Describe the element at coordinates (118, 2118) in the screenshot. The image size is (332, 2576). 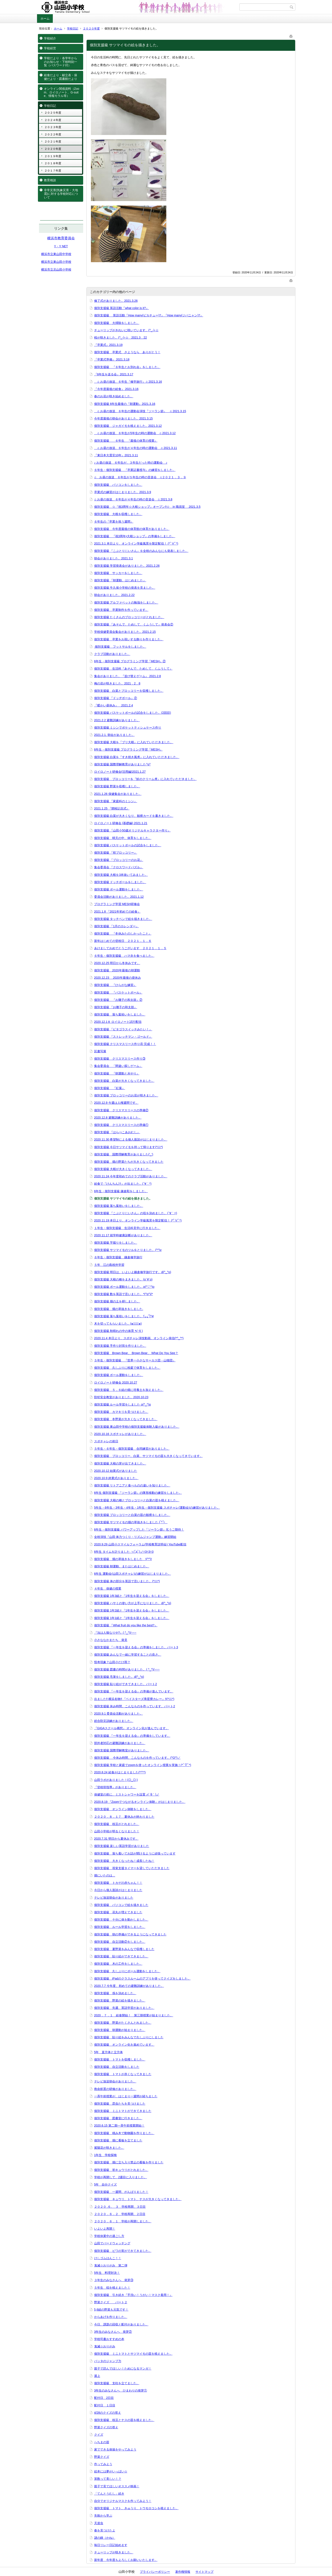
I see `個別支援級 図書室に行きました。` at that location.